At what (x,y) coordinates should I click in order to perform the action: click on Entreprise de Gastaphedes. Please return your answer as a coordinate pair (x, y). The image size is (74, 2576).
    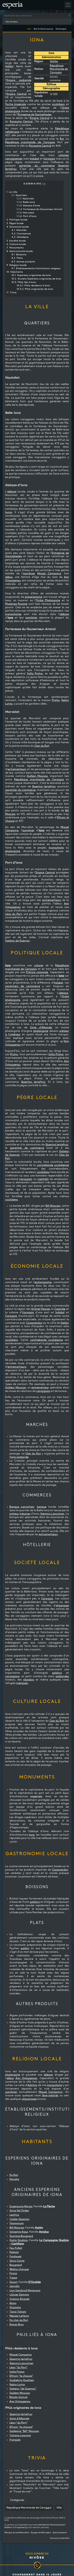
    Looking at the image, I should click on (35, 114).